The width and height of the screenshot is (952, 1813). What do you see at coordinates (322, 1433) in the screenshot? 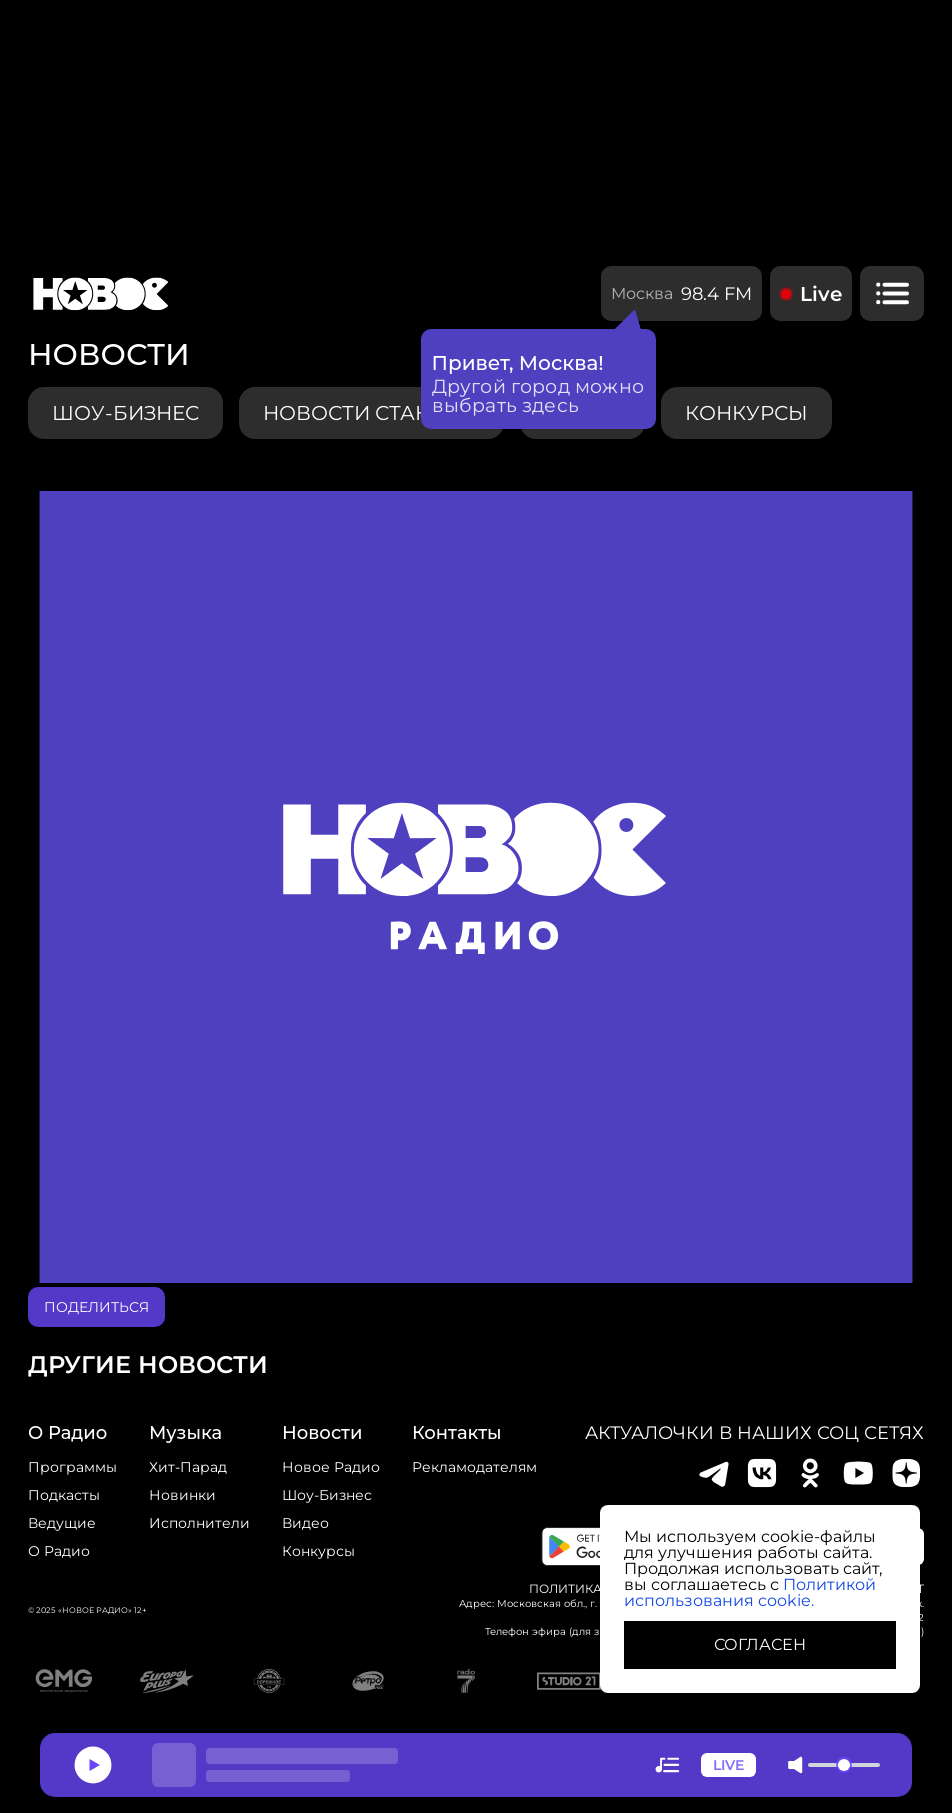
I see `Новости` at bounding box center [322, 1433].